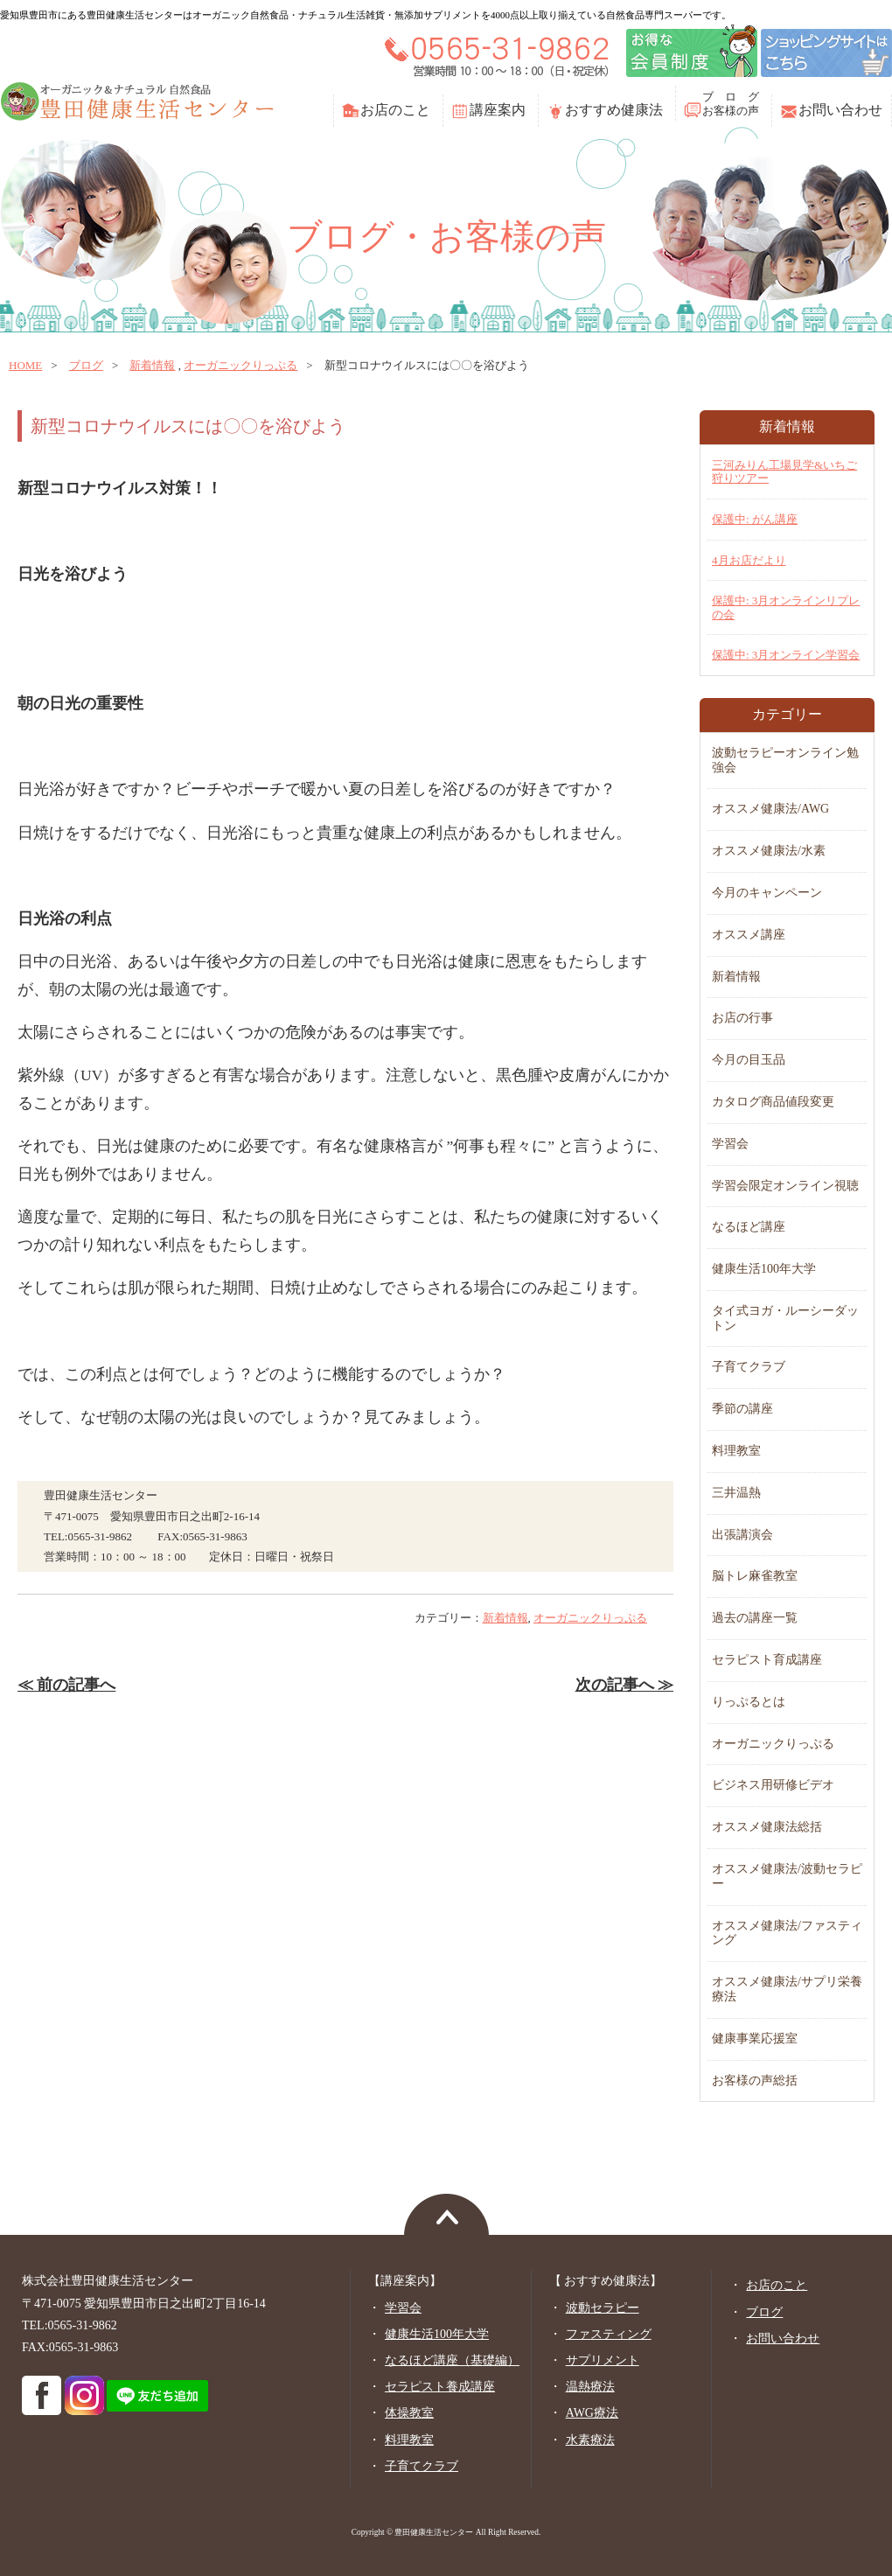  What do you see at coordinates (773, 1101) in the screenshot?
I see `カタログ商品値段変更` at bounding box center [773, 1101].